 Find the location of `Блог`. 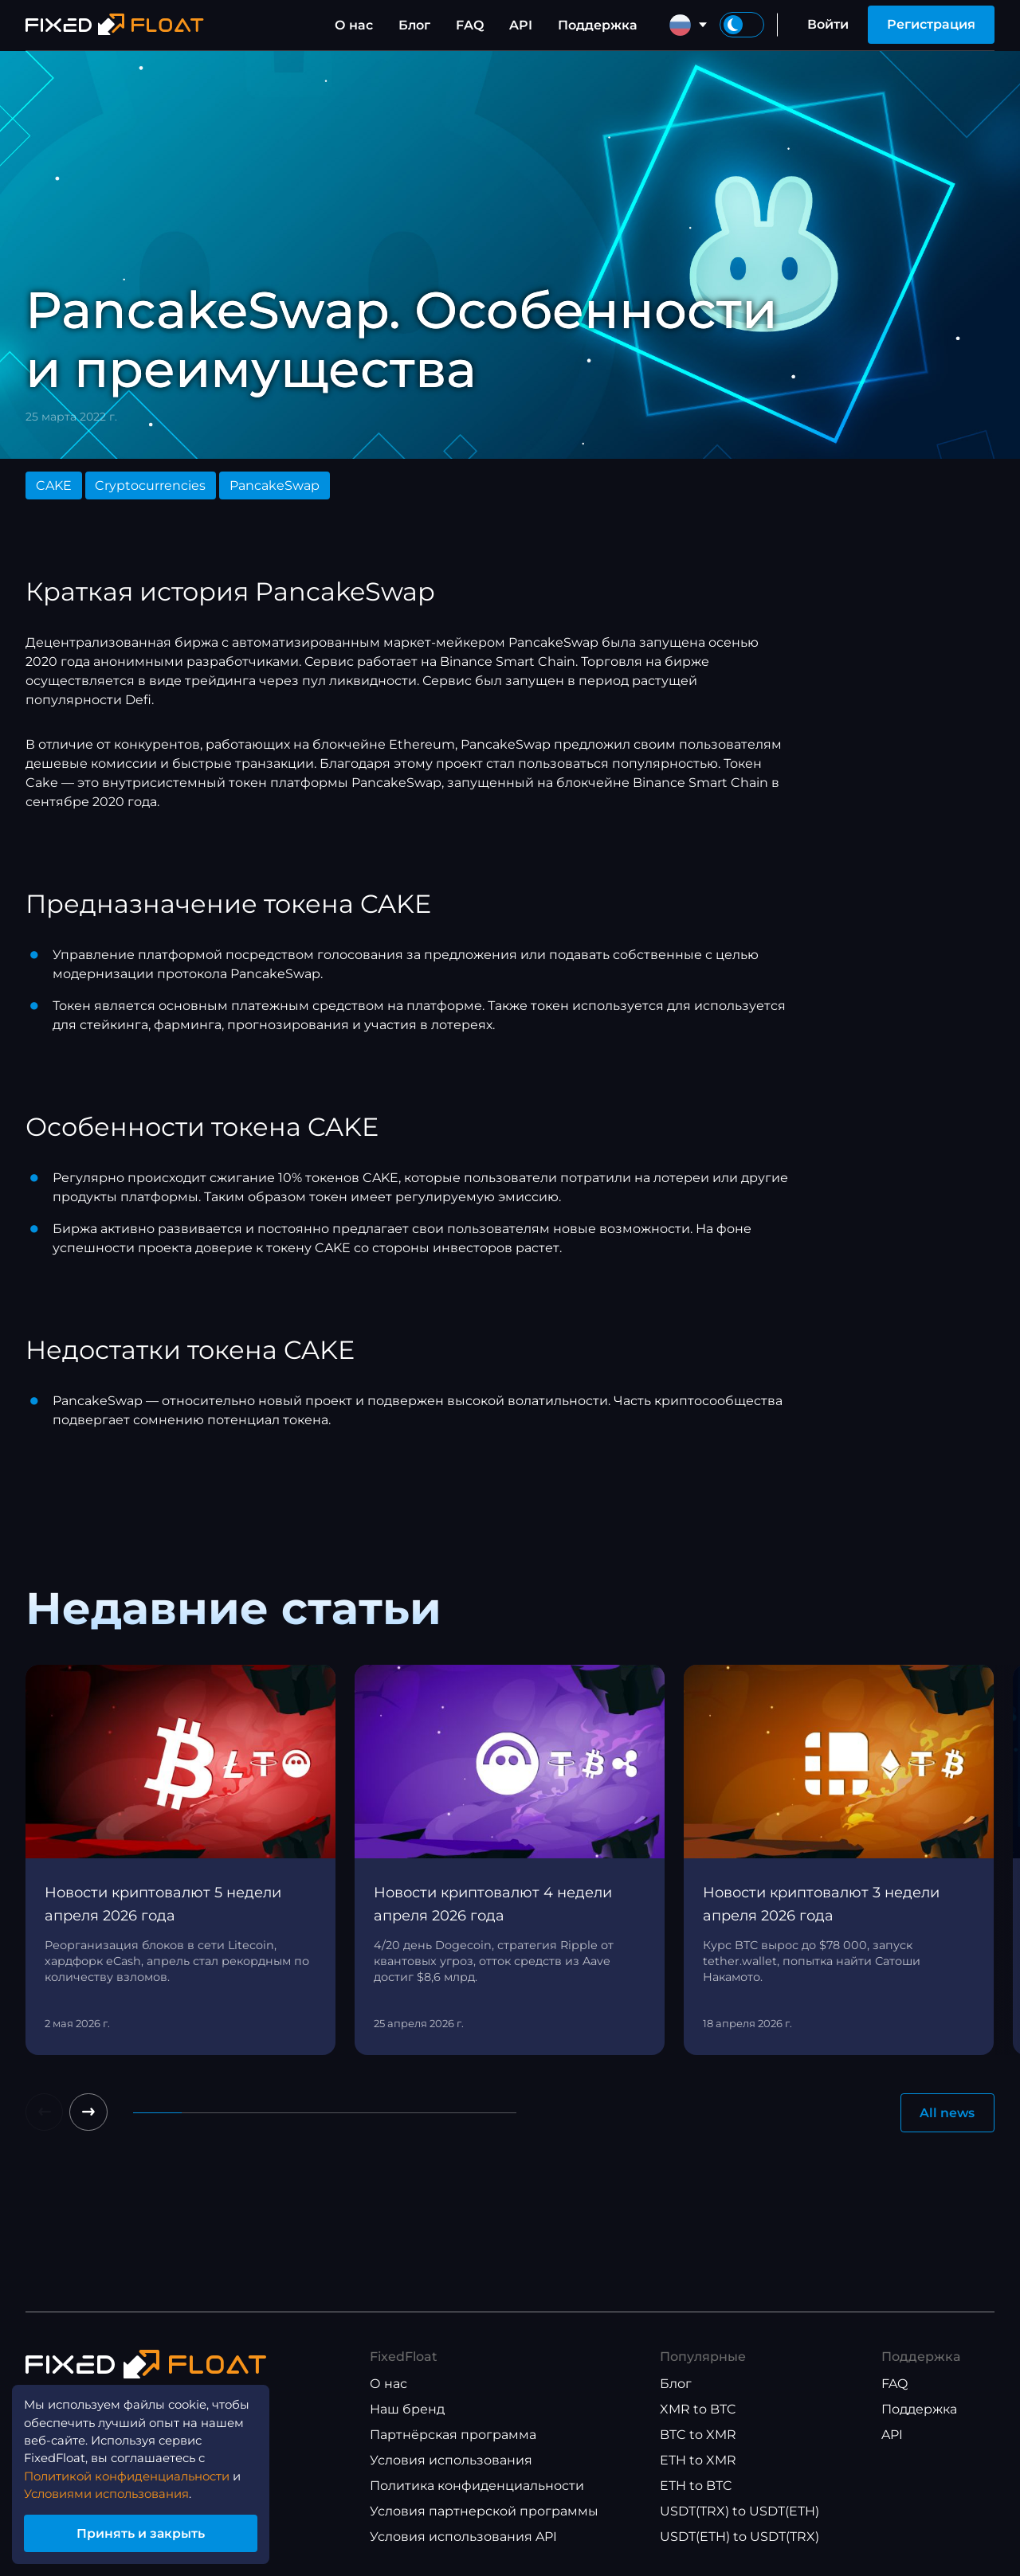

Блог is located at coordinates (414, 25).